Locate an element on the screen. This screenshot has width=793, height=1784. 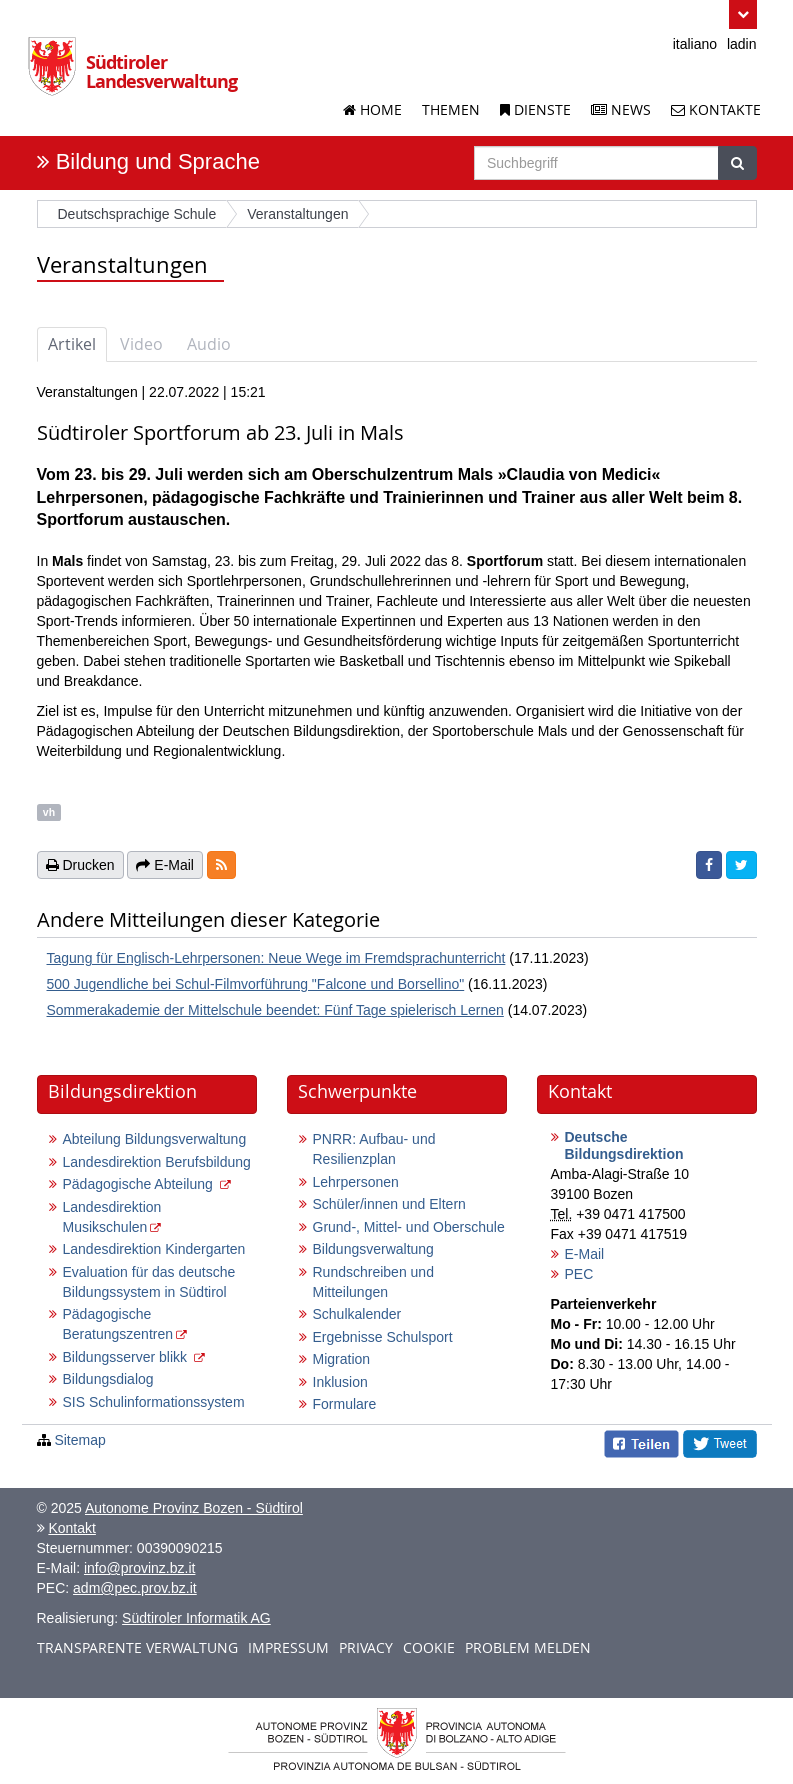
Home is located at coordinates (372, 109).